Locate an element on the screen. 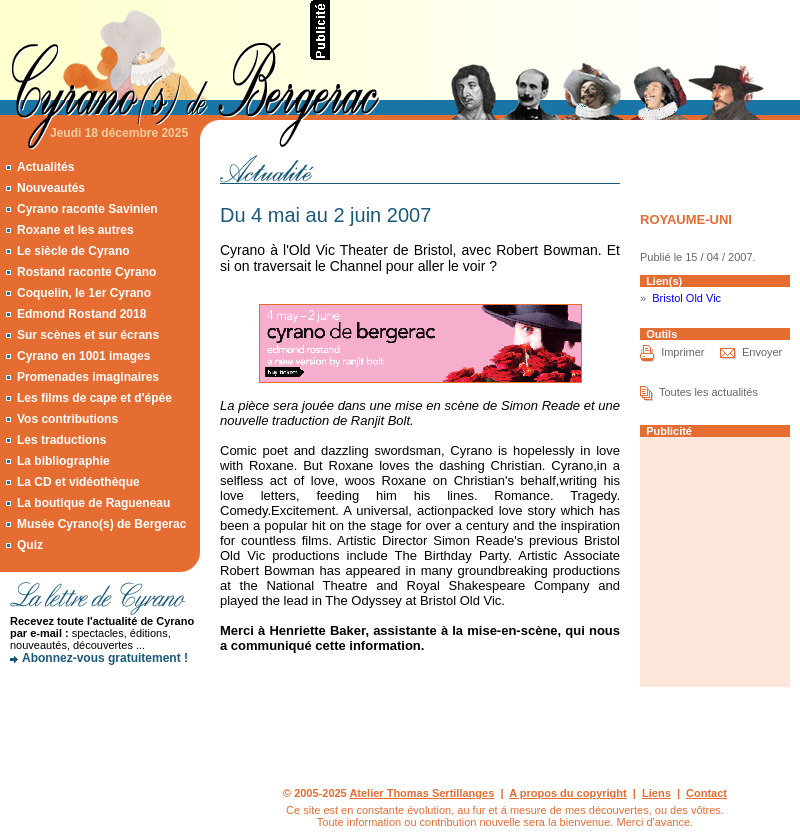  Cyrano en 1001 images is located at coordinates (83, 356).